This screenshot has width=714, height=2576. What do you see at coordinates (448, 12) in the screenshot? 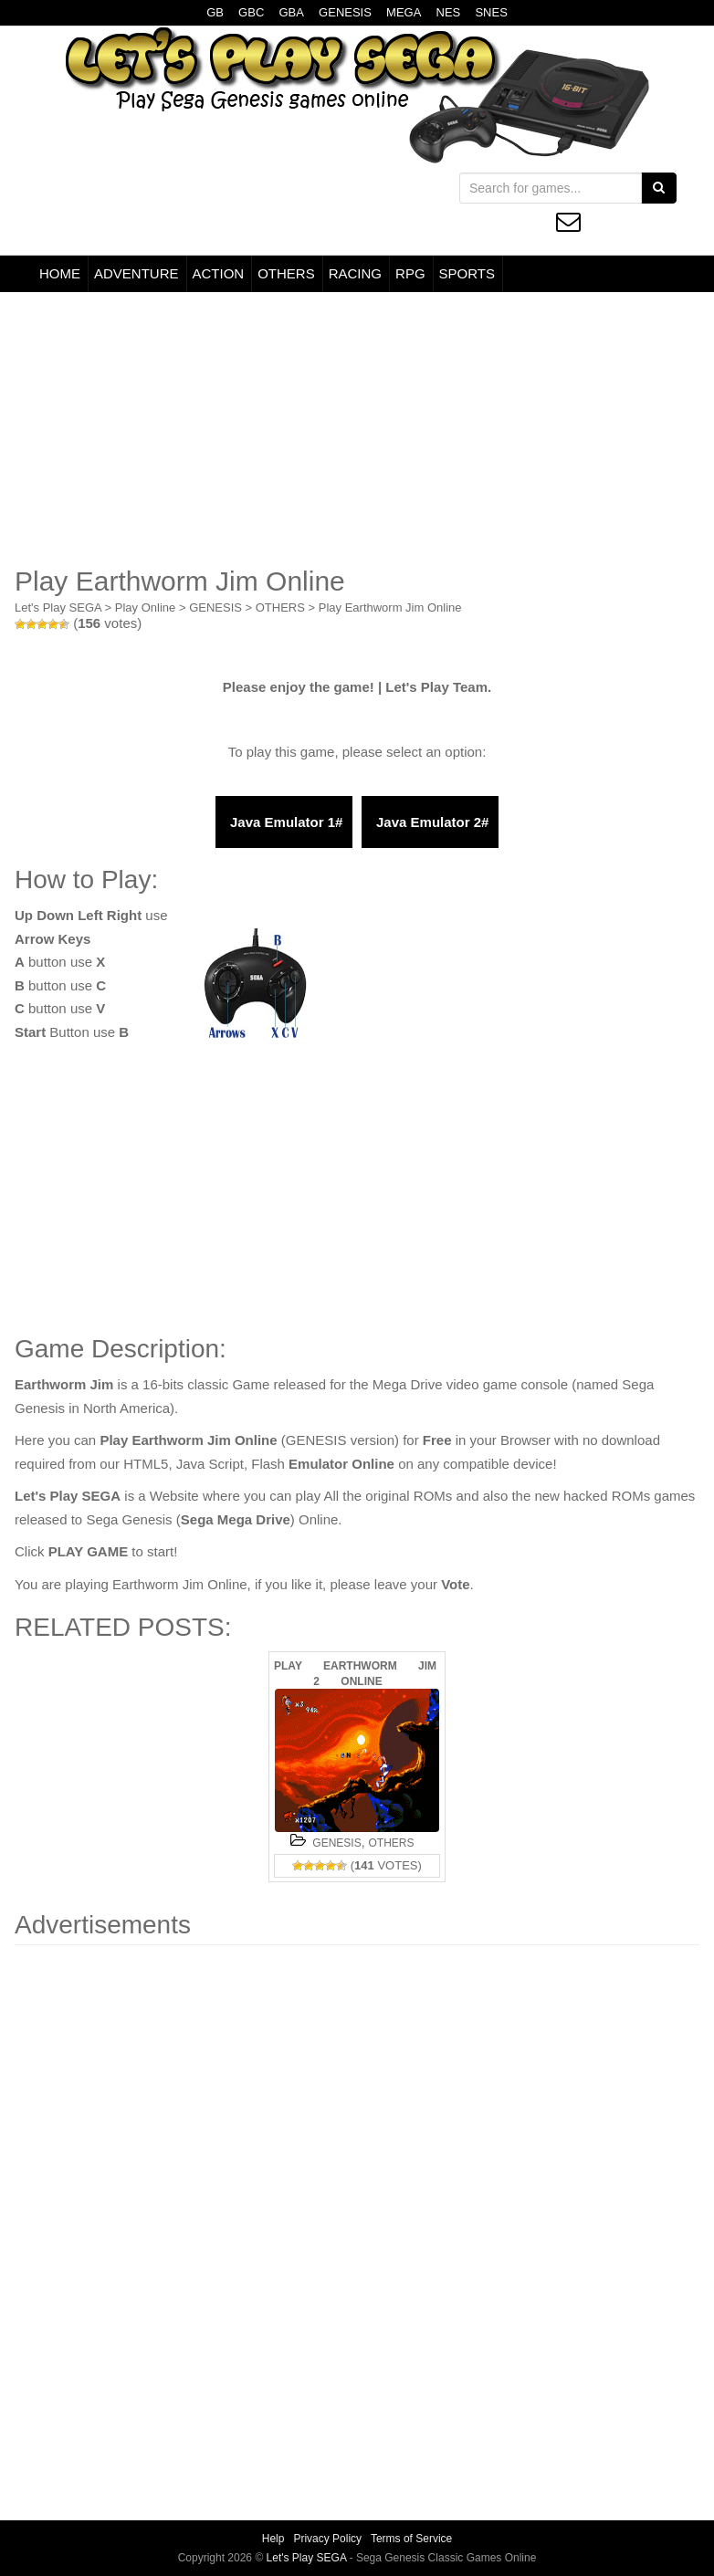
I see `NES` at bounding box center [448, 12].